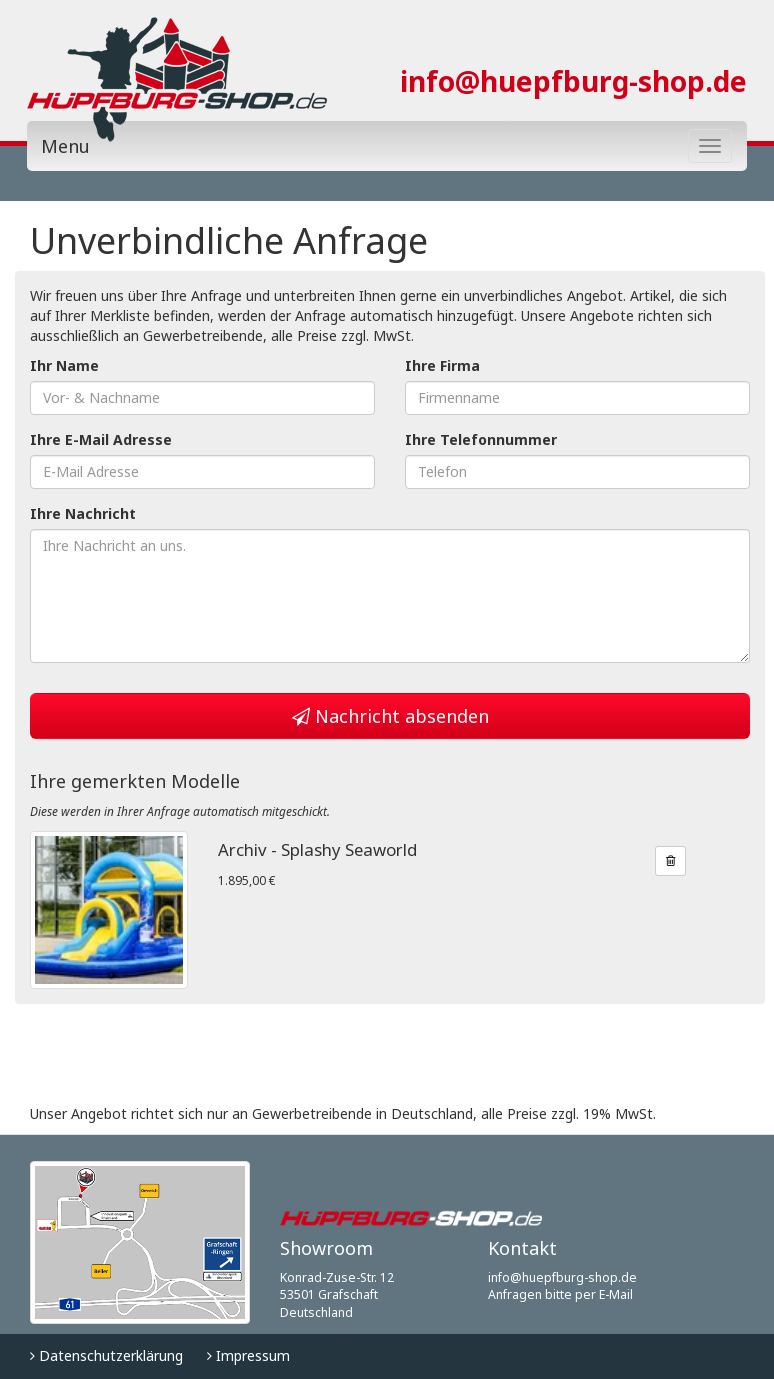 The image size is (774, 1379). Describe the element at coordinates (560, 1294) in the screenshot. I see `Anfragen bitte per E-Mail` at that location.